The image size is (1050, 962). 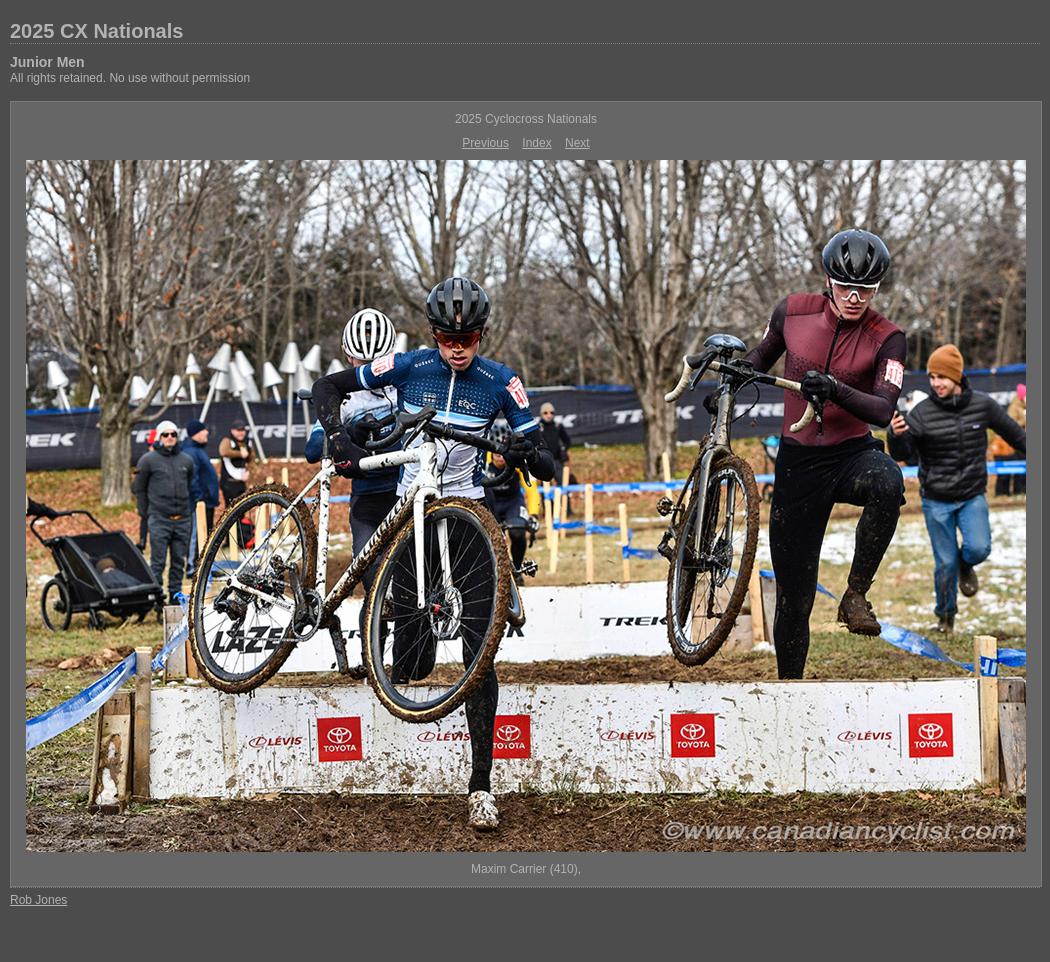 I want to click on Junior Men, so click(x=47, y=62).